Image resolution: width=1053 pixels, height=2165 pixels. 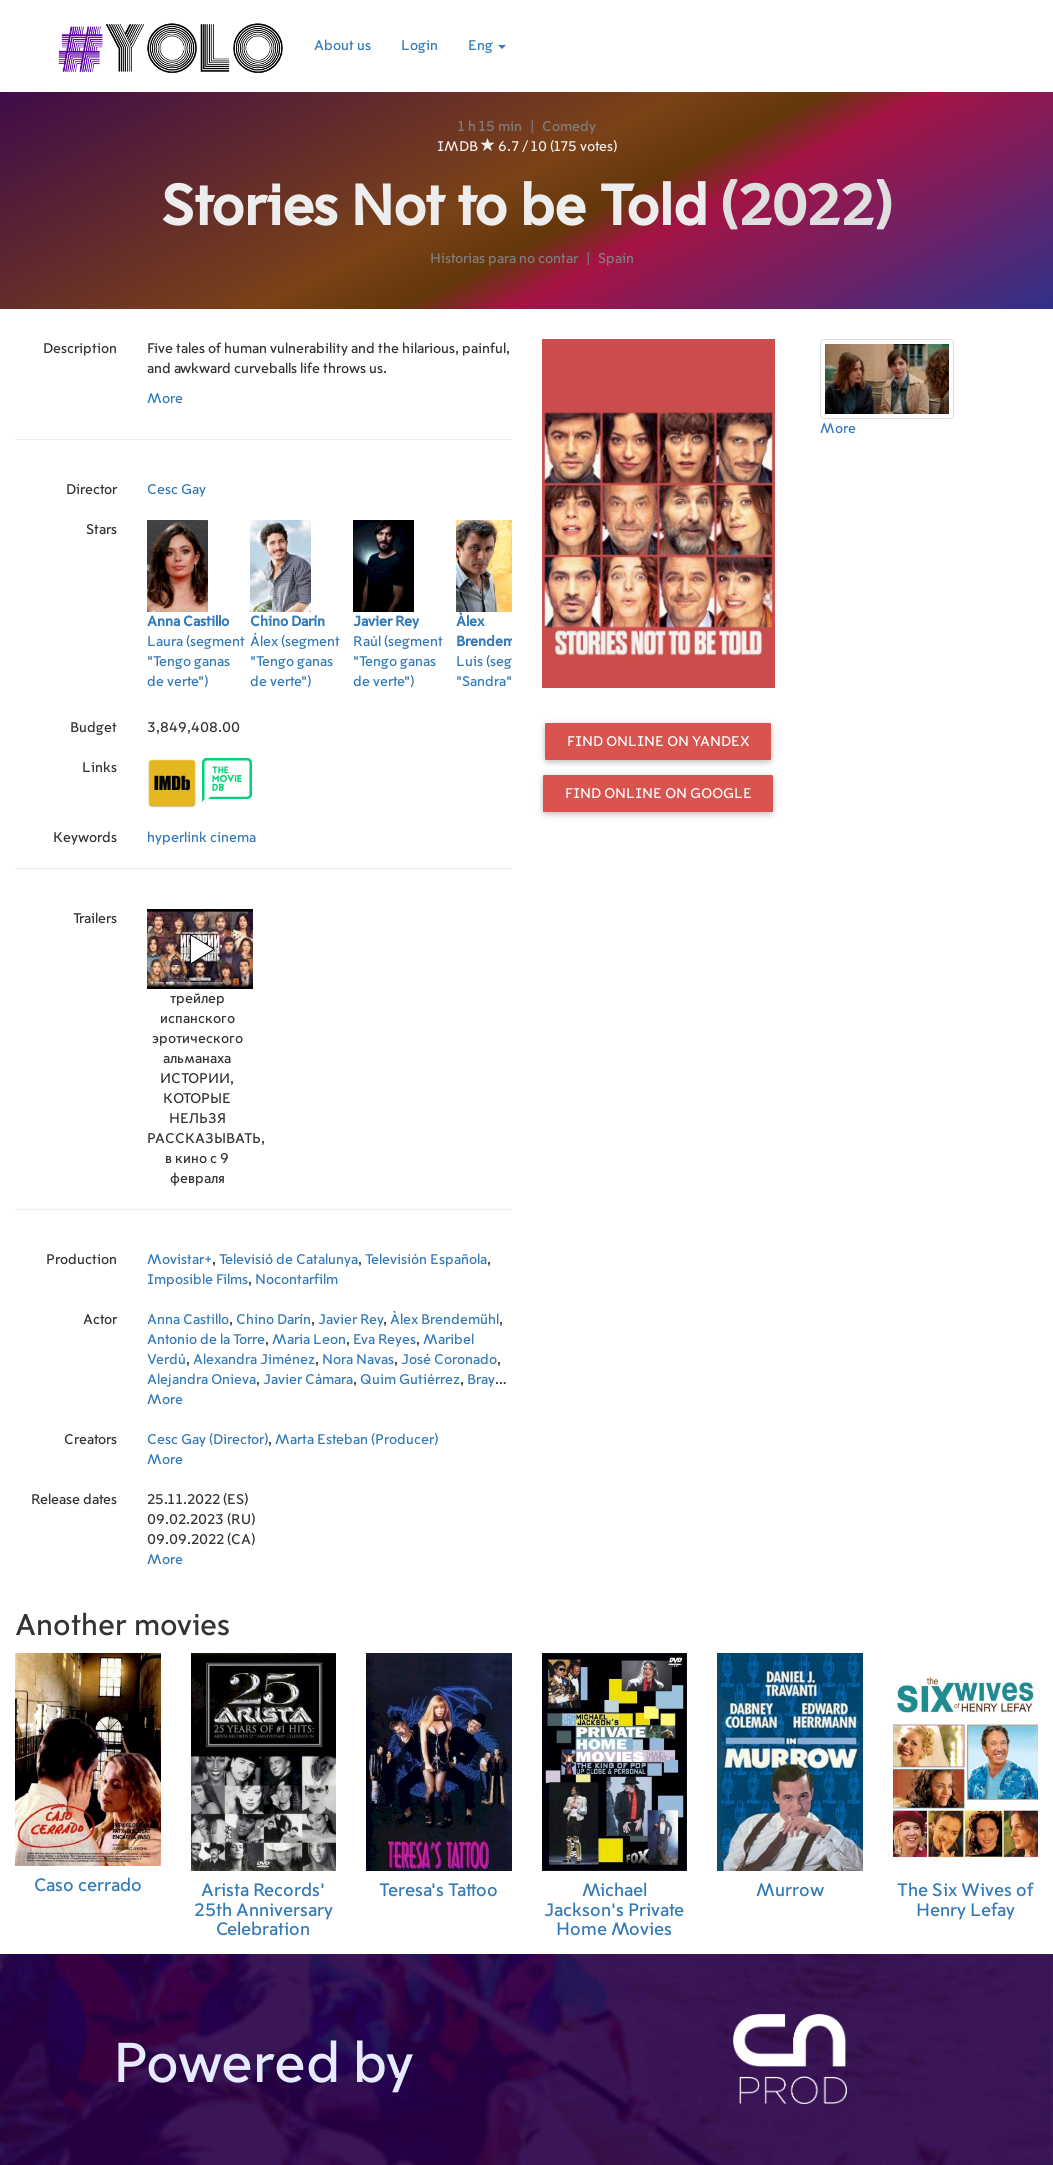 I want to click on Nocontarfilm, so click(x=296, y=1280).